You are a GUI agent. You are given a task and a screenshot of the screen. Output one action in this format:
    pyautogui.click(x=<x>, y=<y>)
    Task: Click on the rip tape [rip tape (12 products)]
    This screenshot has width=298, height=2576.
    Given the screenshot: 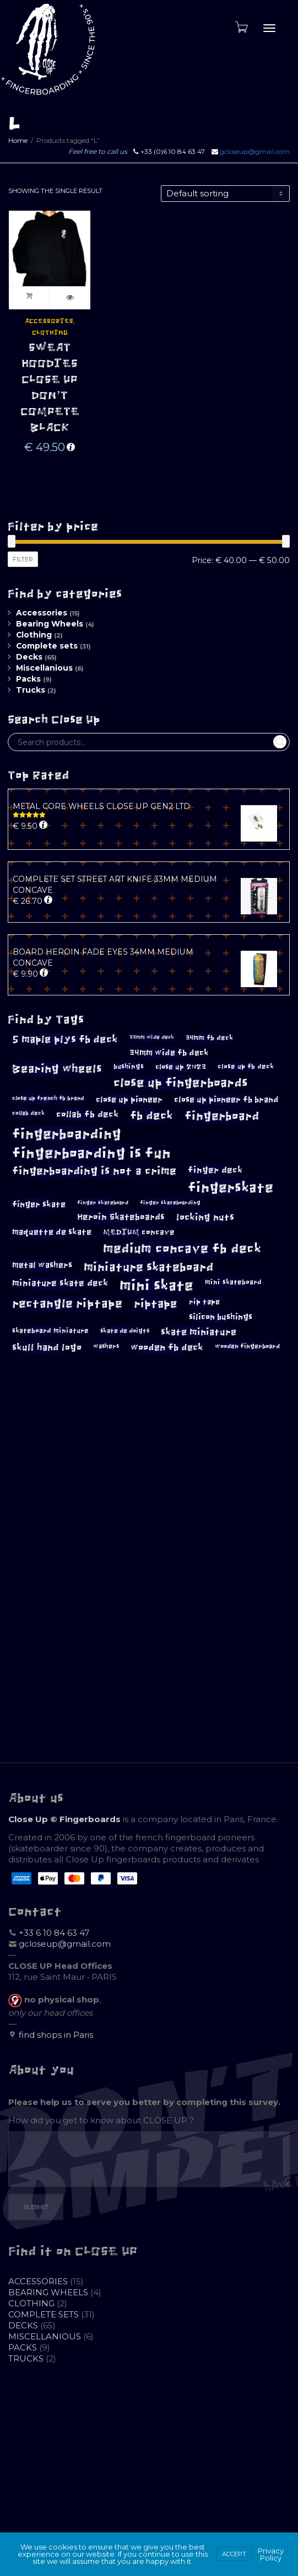 What is the action you would take?
    pyautogui.click(x=204, y=1302)
    